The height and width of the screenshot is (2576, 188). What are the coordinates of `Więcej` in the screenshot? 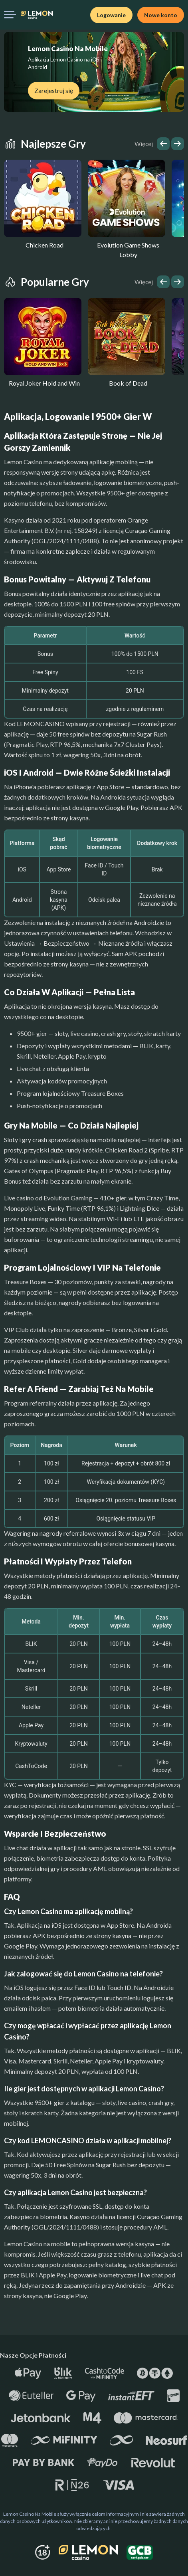 It's located at (144, 143).